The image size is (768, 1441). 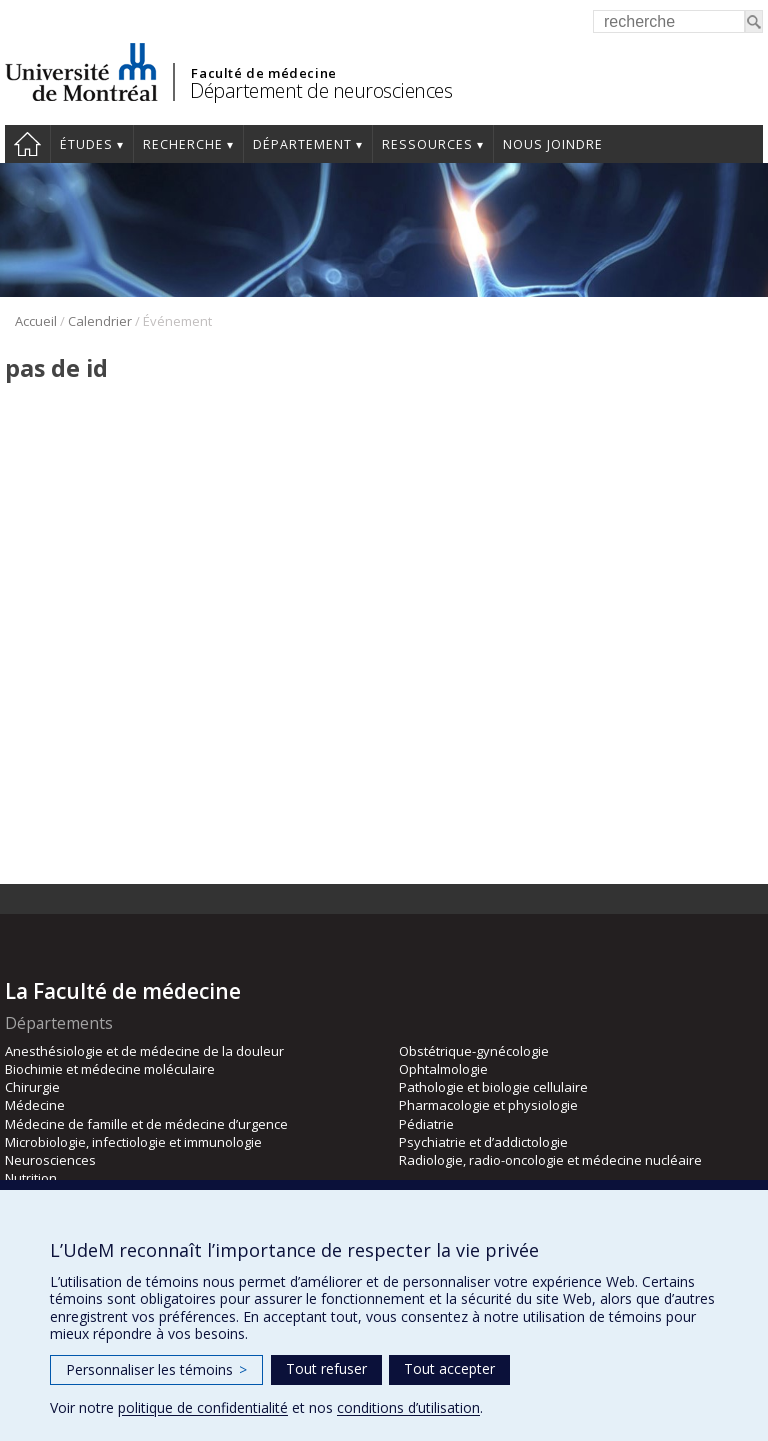 I want to click on Tout refuser, so click(x=326, y=1368).